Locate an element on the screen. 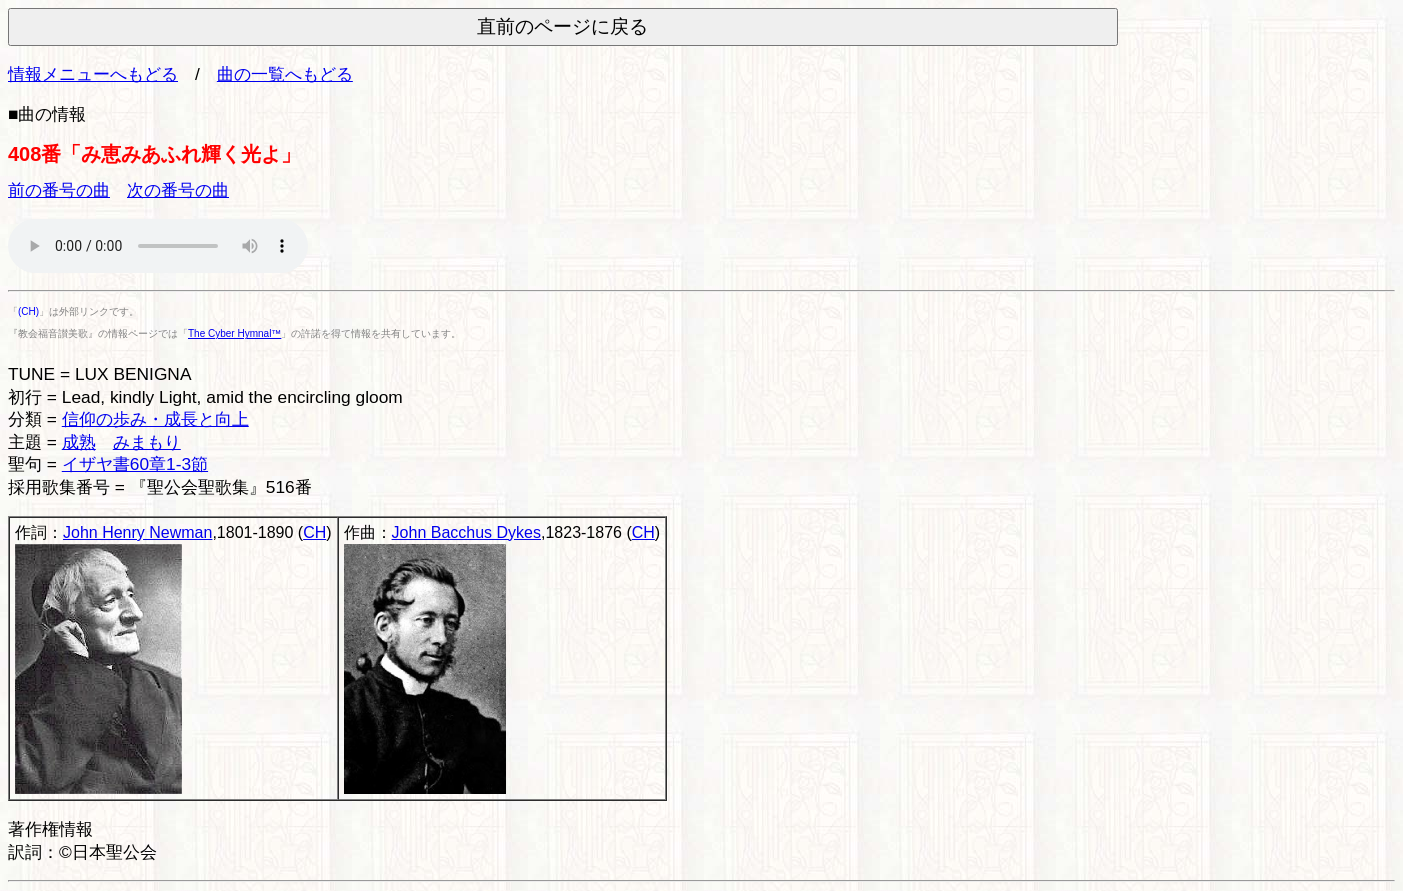  信仰の歩み・成長と向上 is located at coordinates (155, 419).